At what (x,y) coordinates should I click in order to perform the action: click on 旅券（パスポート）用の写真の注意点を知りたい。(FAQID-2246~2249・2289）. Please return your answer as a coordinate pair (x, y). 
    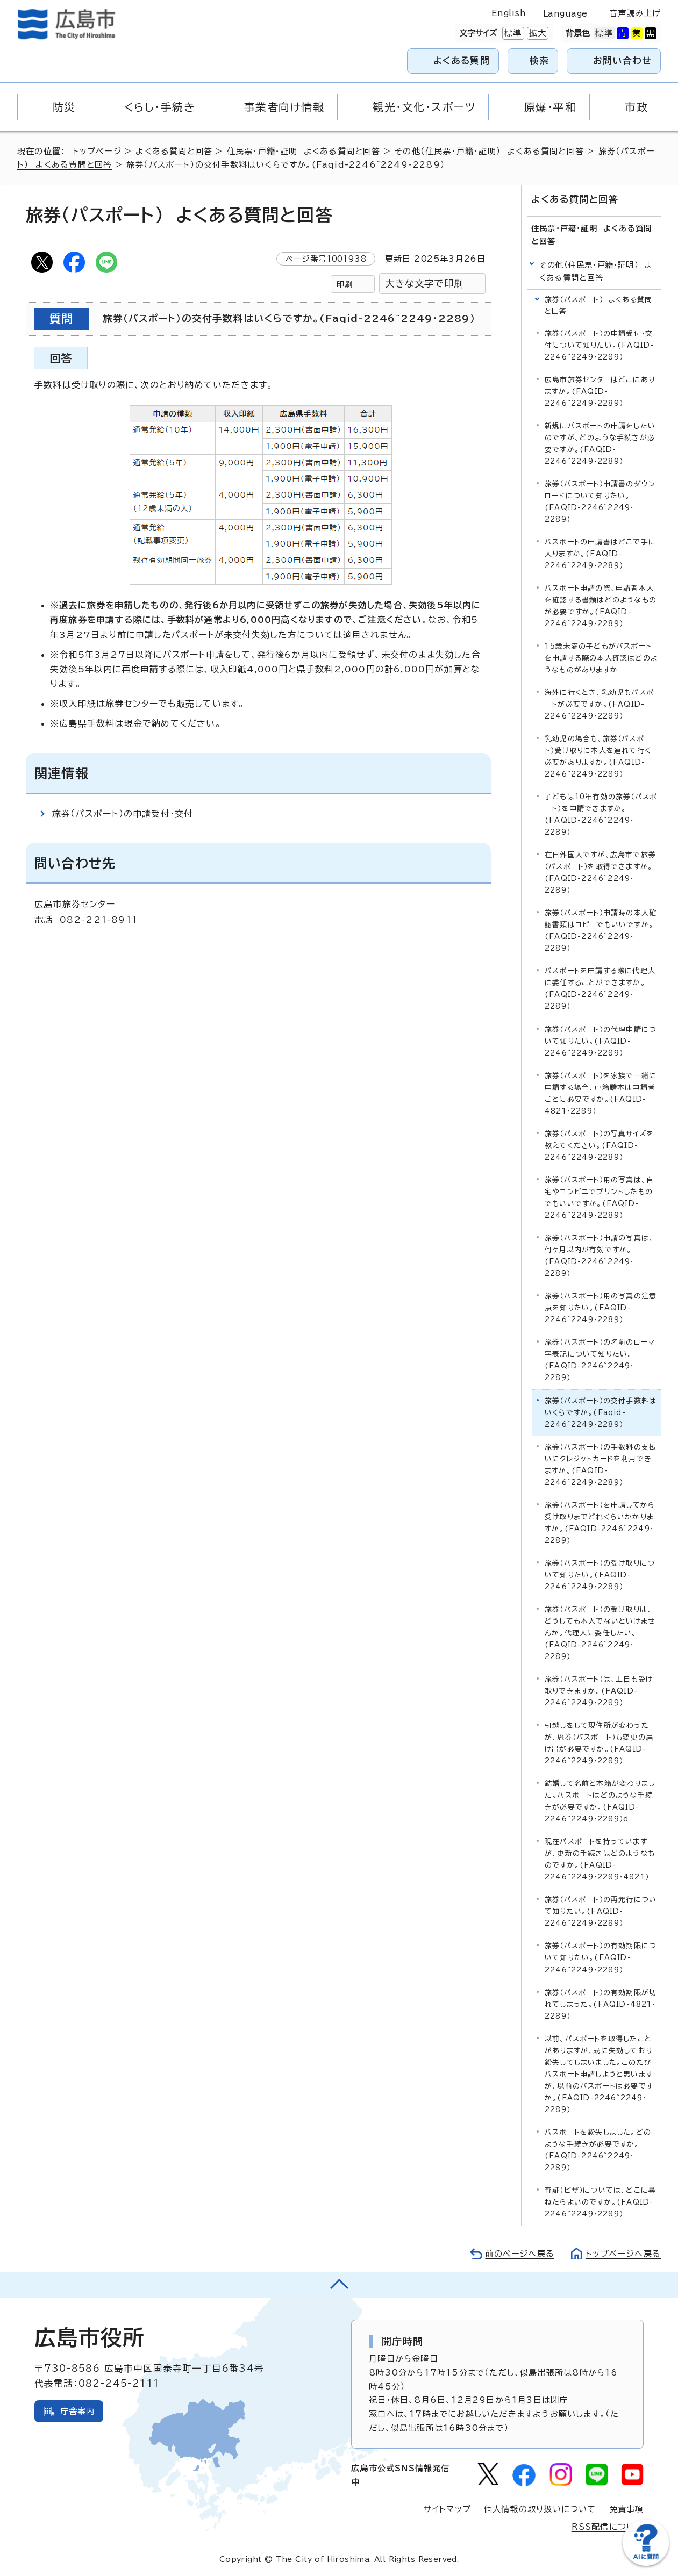
    Looking at the image, I should click on (600, 1308).